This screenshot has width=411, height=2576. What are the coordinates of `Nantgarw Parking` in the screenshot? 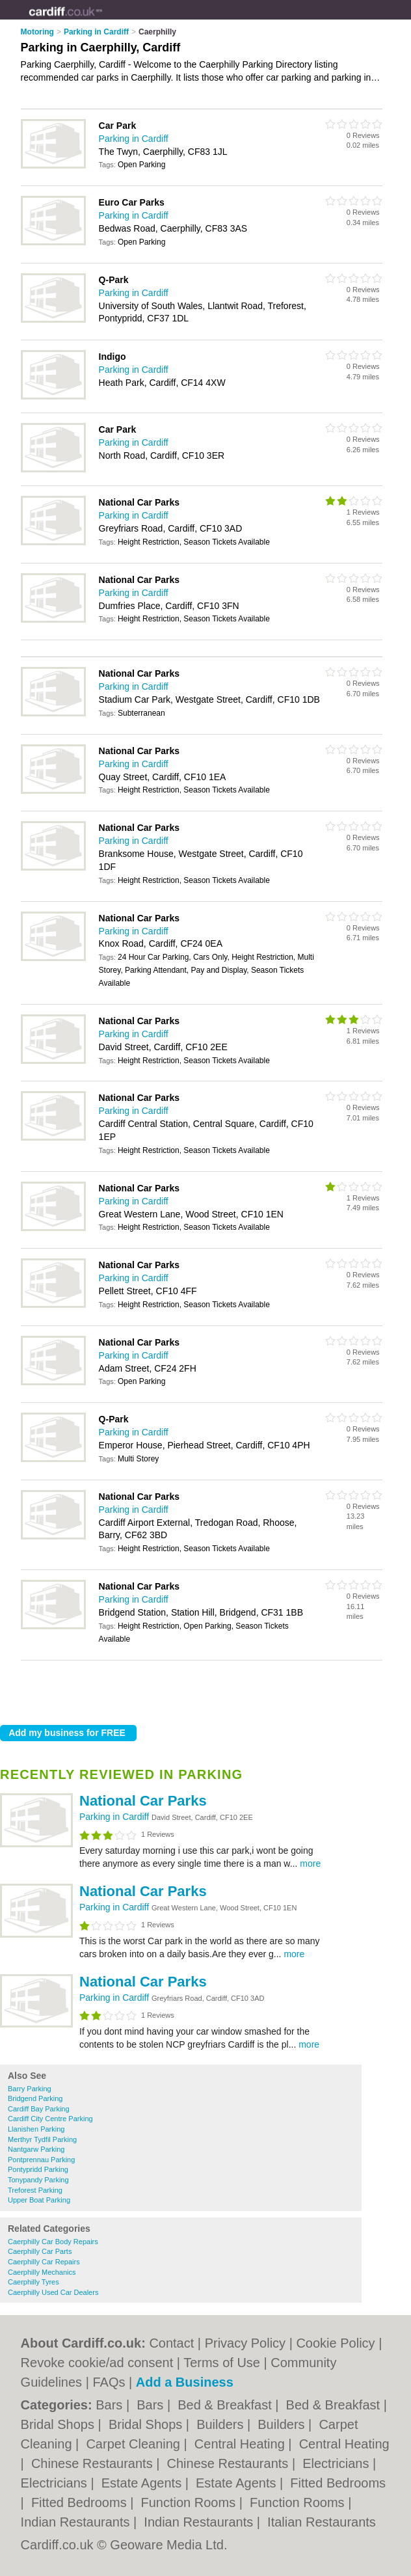 It's located at (36, 2149).